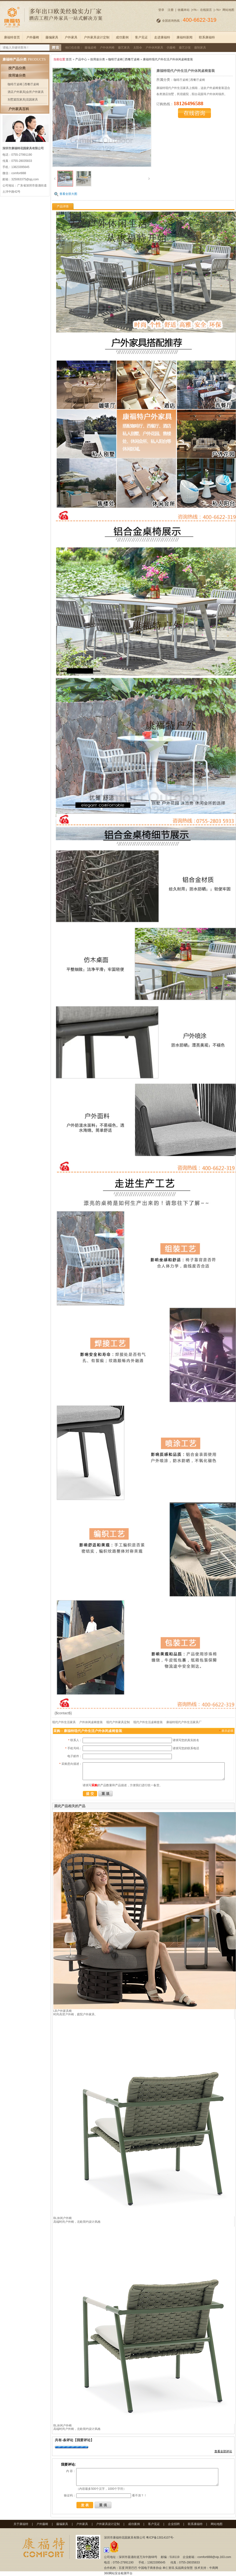 The height and width of the screenshot is (2576, 236). Describe the element at coordinates (168, 59) in the screenshot. I see `康福特现代户外生活户外休闲桌椅套装` at that location.